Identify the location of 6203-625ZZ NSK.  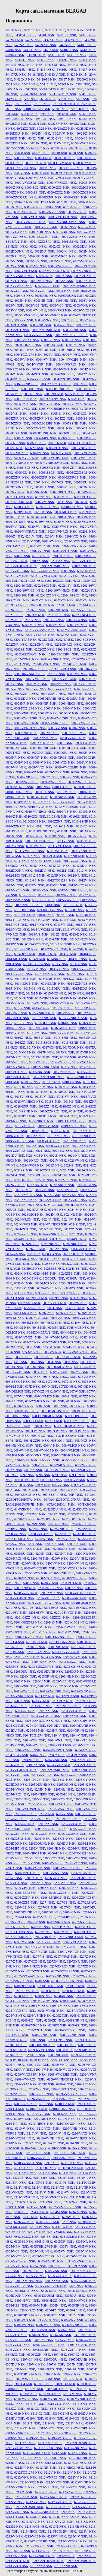
(72, 1662).